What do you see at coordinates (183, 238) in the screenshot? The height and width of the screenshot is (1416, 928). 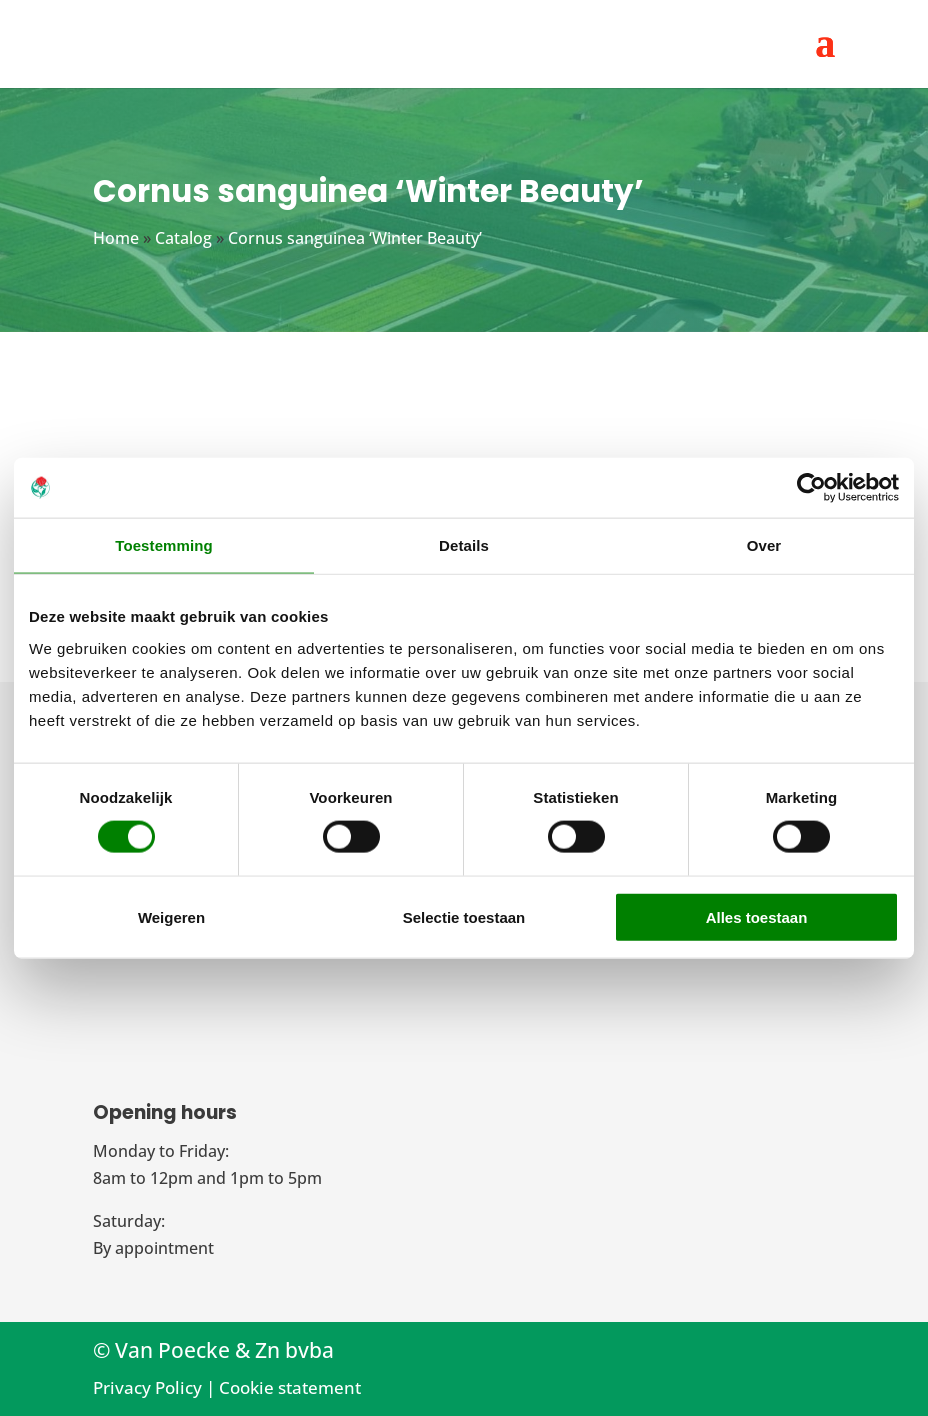 I see `Catalog` at bounding box center [183, 238].